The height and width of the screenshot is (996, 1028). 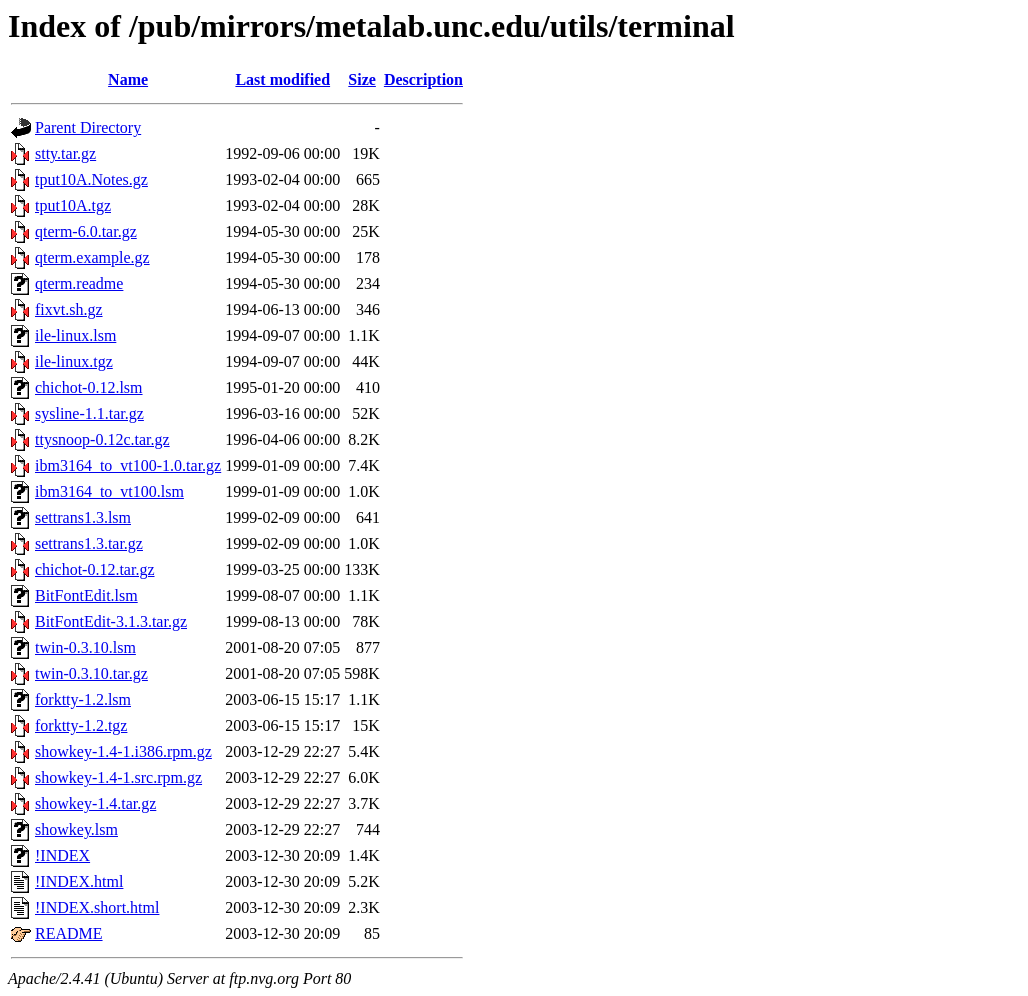 I want to click on BitFontEdit-3.1.3.tar.gz, so click(x=111, y=621).